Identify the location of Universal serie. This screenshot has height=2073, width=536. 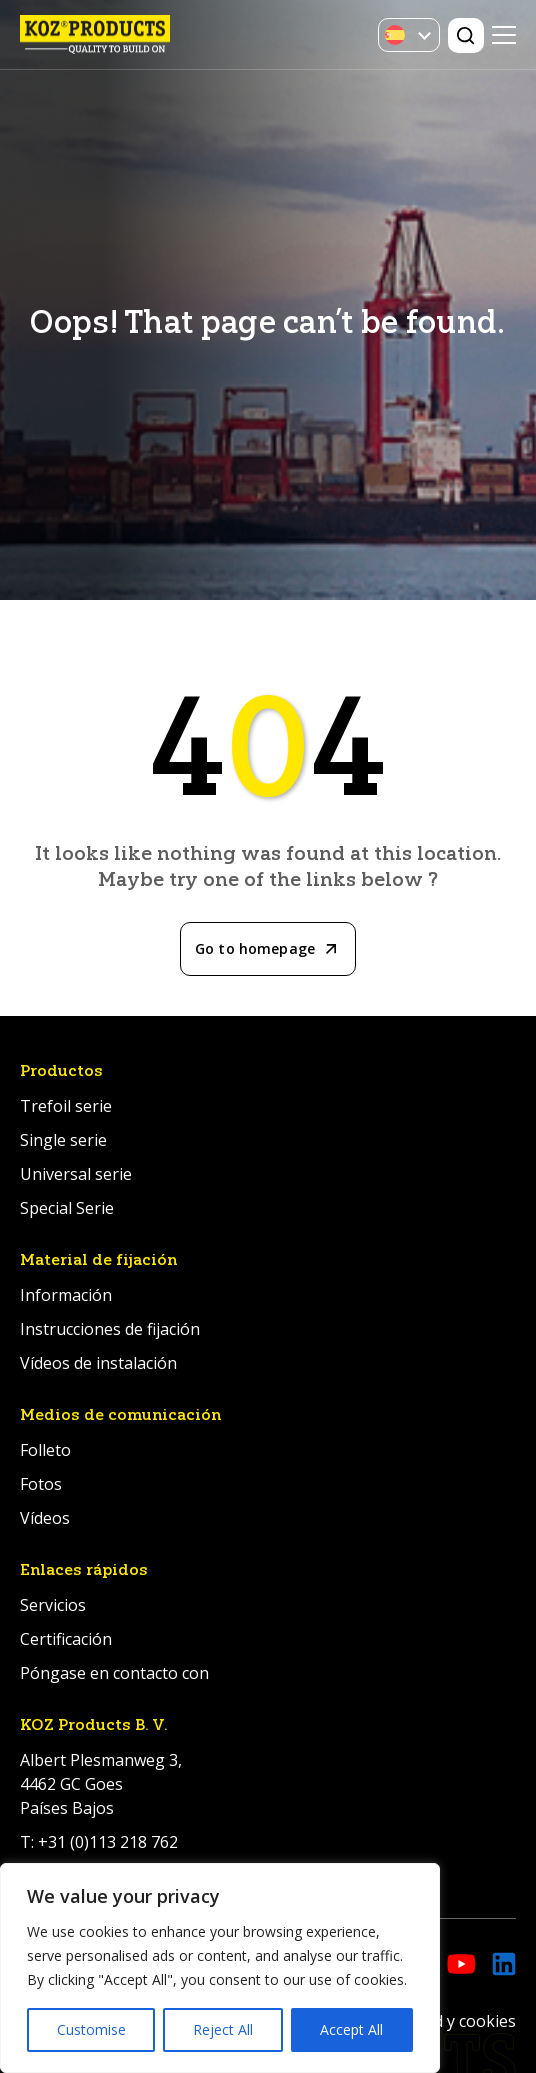
(76, 1174).